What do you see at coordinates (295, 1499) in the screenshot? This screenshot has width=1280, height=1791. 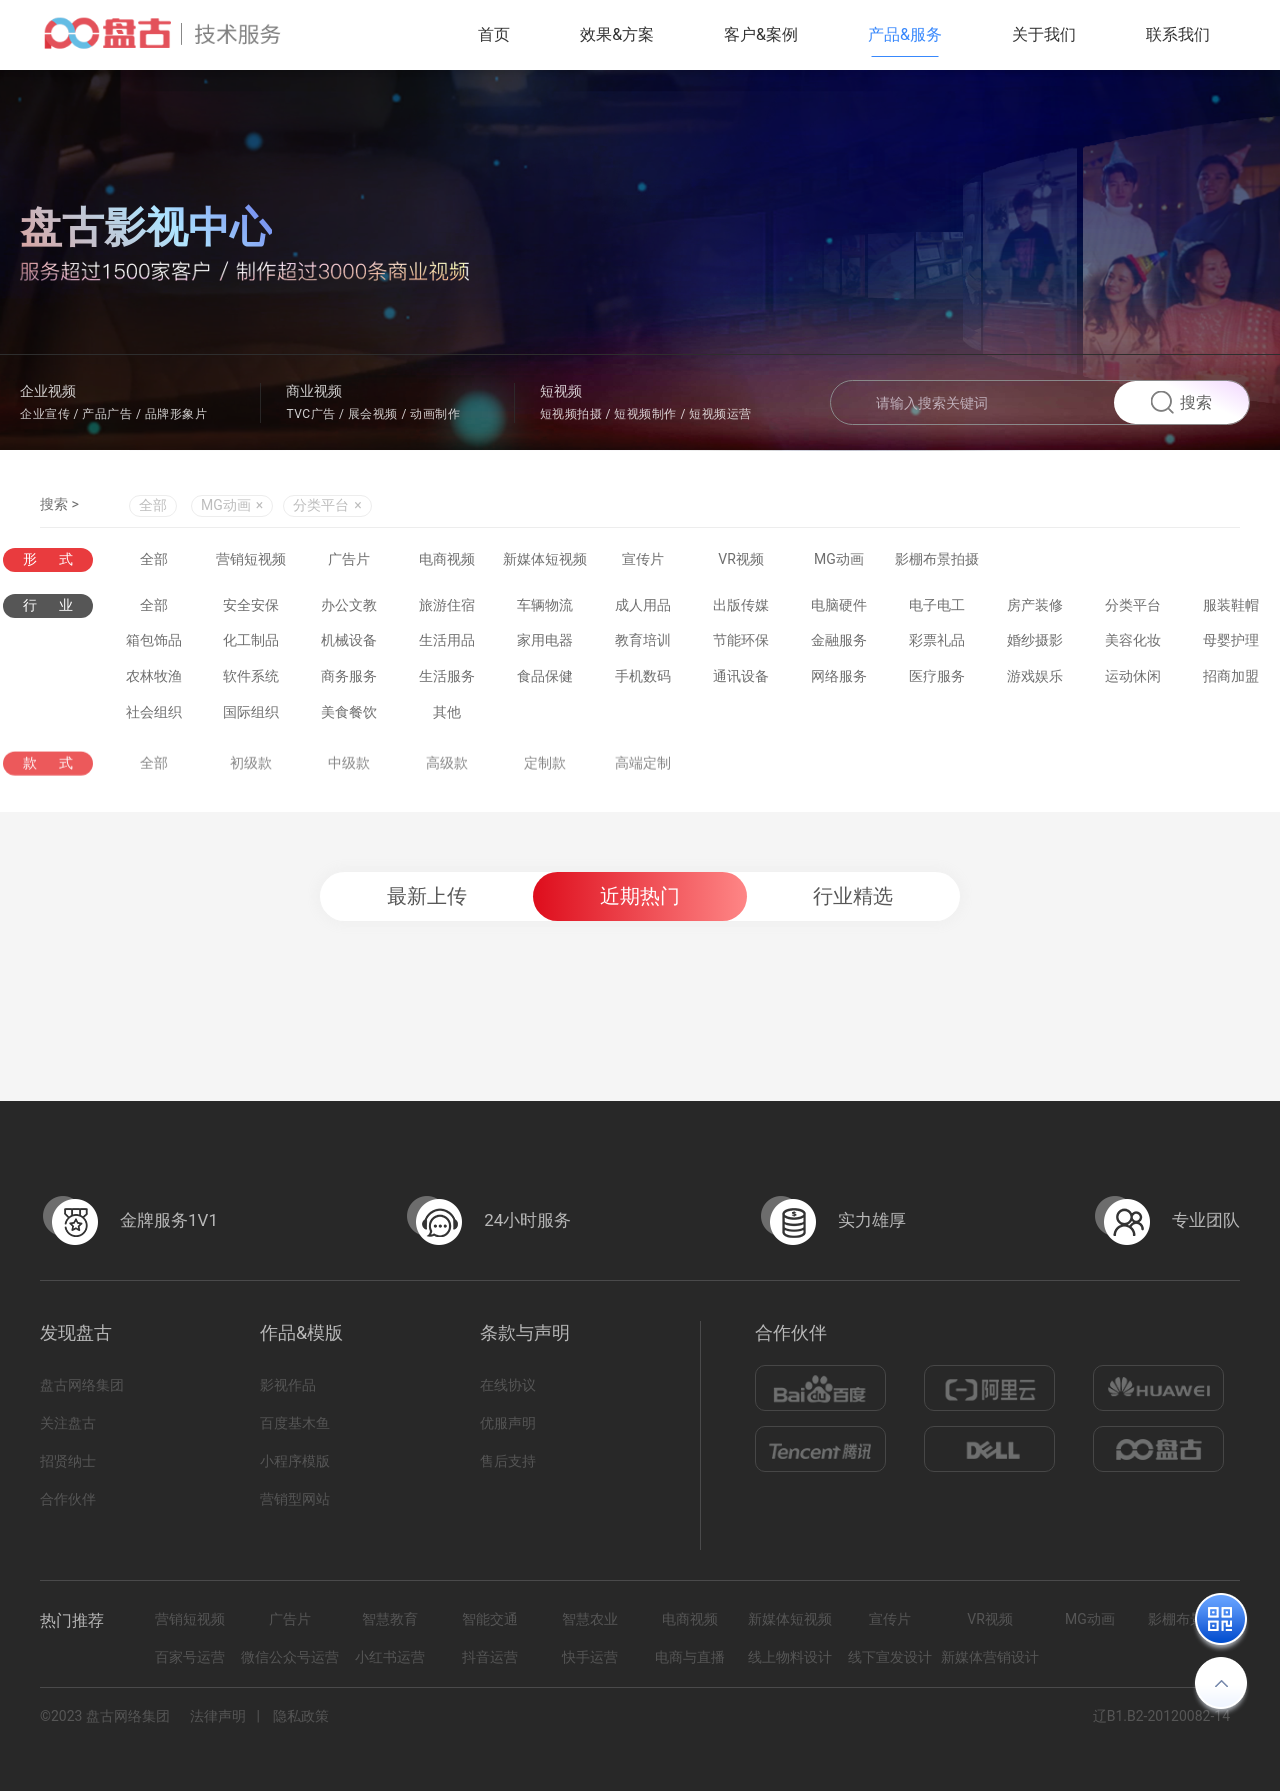 I see `营销型网站` at bounding box center [295, 1499].